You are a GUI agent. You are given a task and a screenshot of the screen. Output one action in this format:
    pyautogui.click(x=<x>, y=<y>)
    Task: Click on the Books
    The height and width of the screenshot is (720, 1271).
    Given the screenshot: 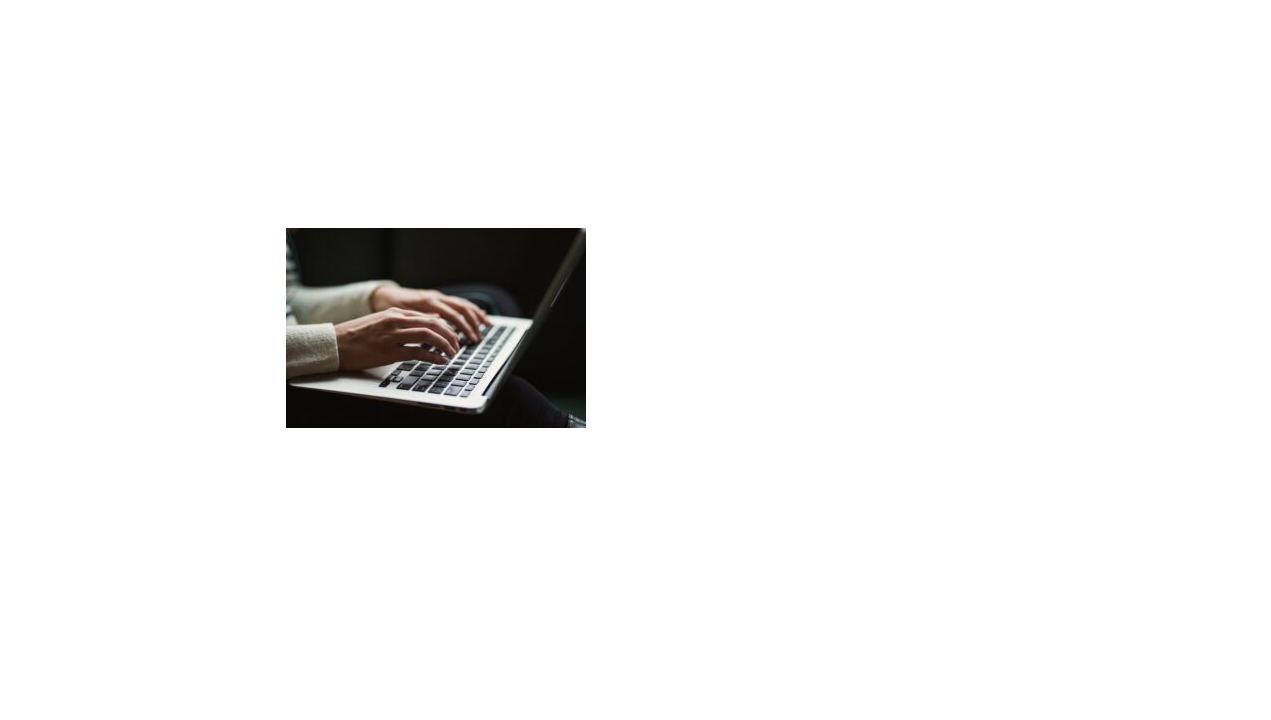 What is the action you would take?
    pyautogui.click(x=715, y=39)
    